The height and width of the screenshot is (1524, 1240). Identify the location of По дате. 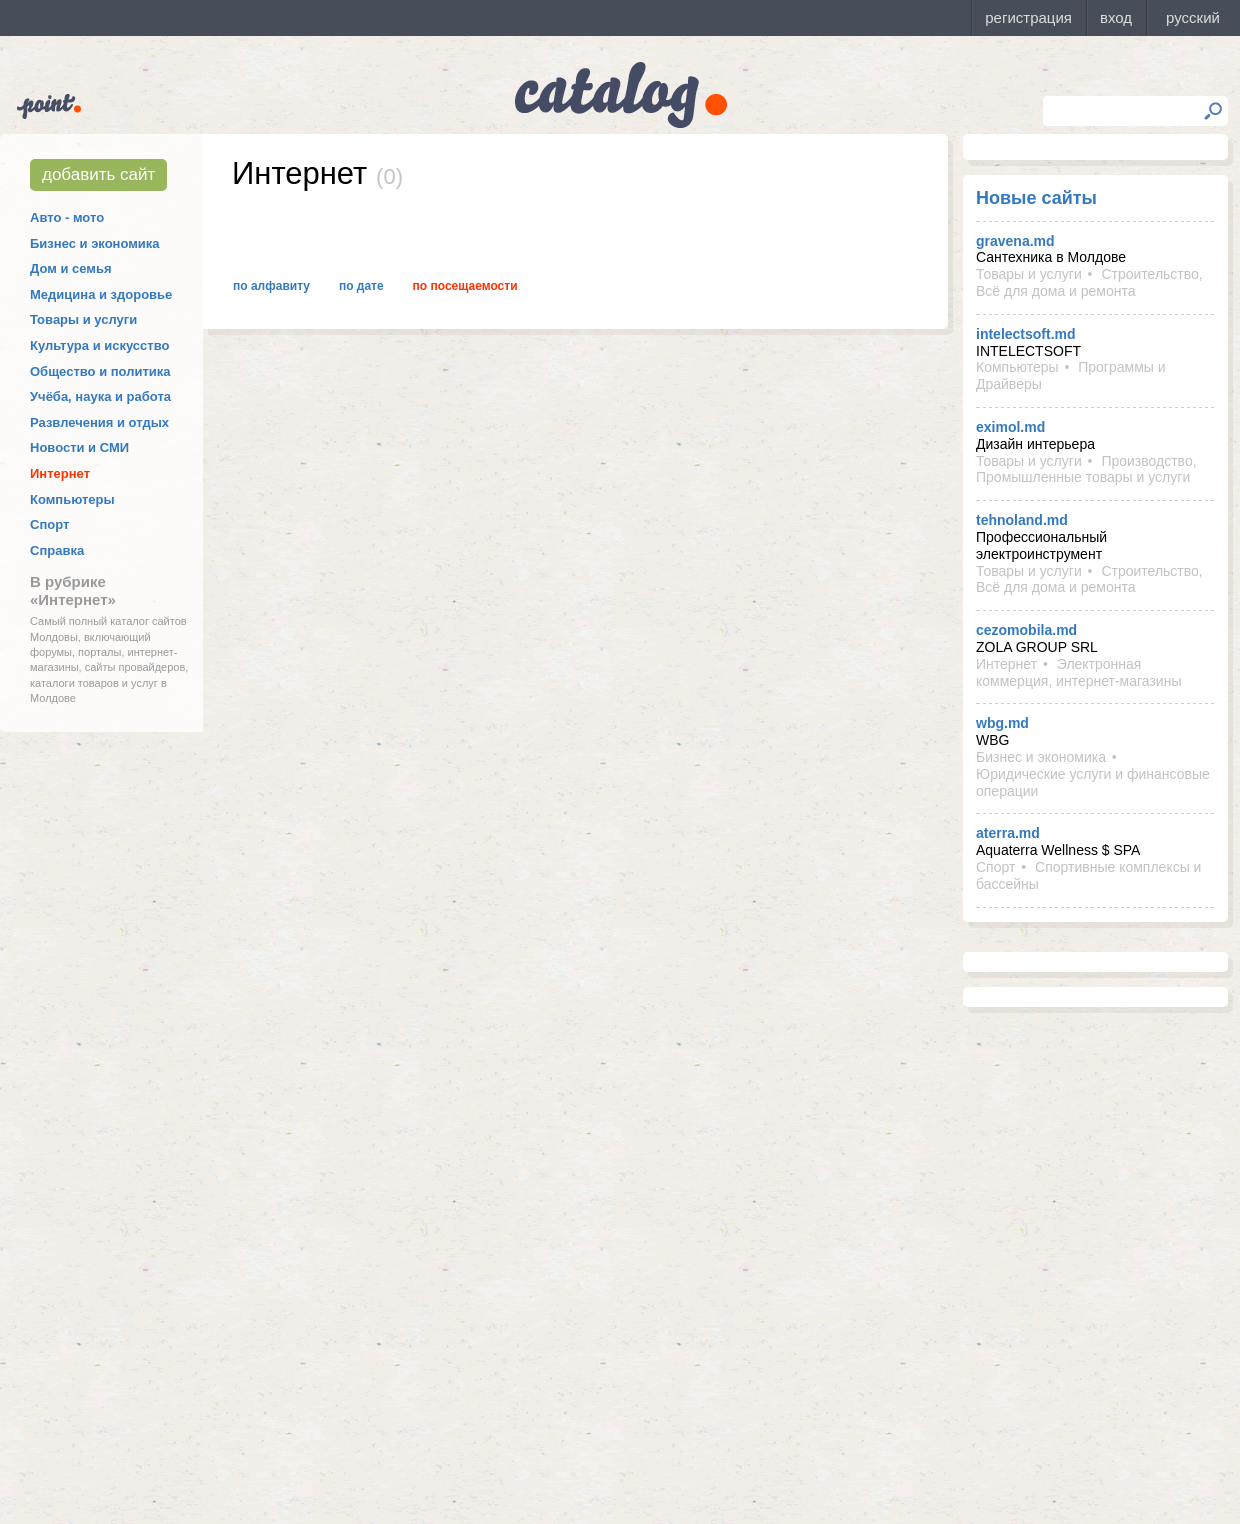
(361, 286).